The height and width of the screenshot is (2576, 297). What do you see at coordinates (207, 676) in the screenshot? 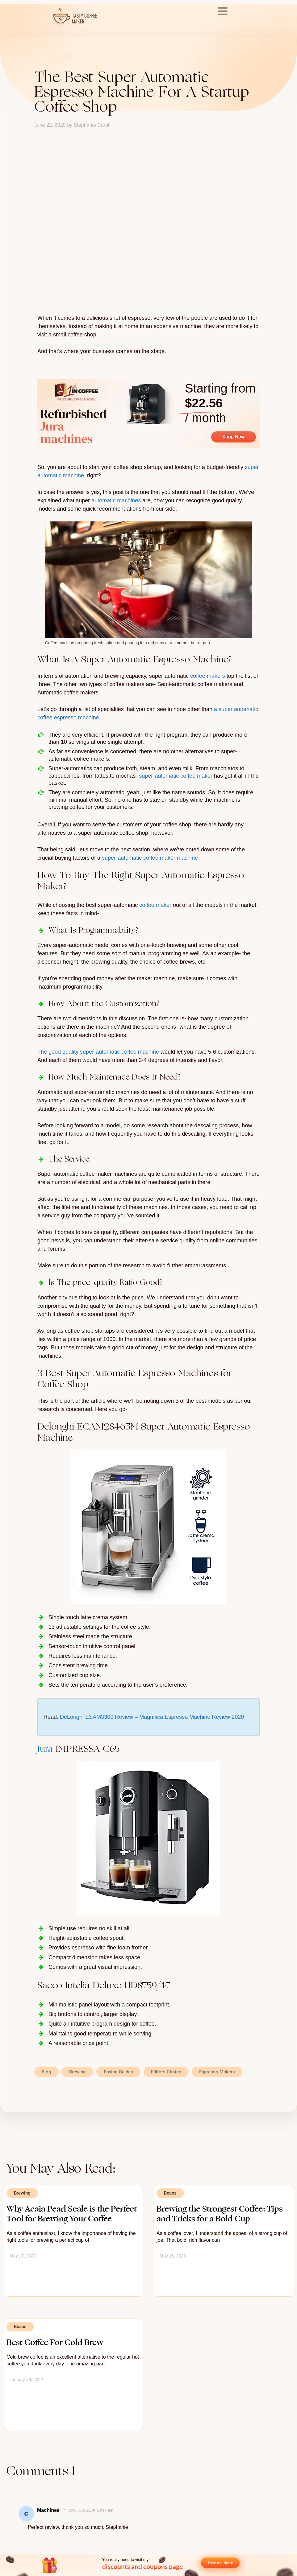
I see `coffee makers` at bounding box center [207, 676].